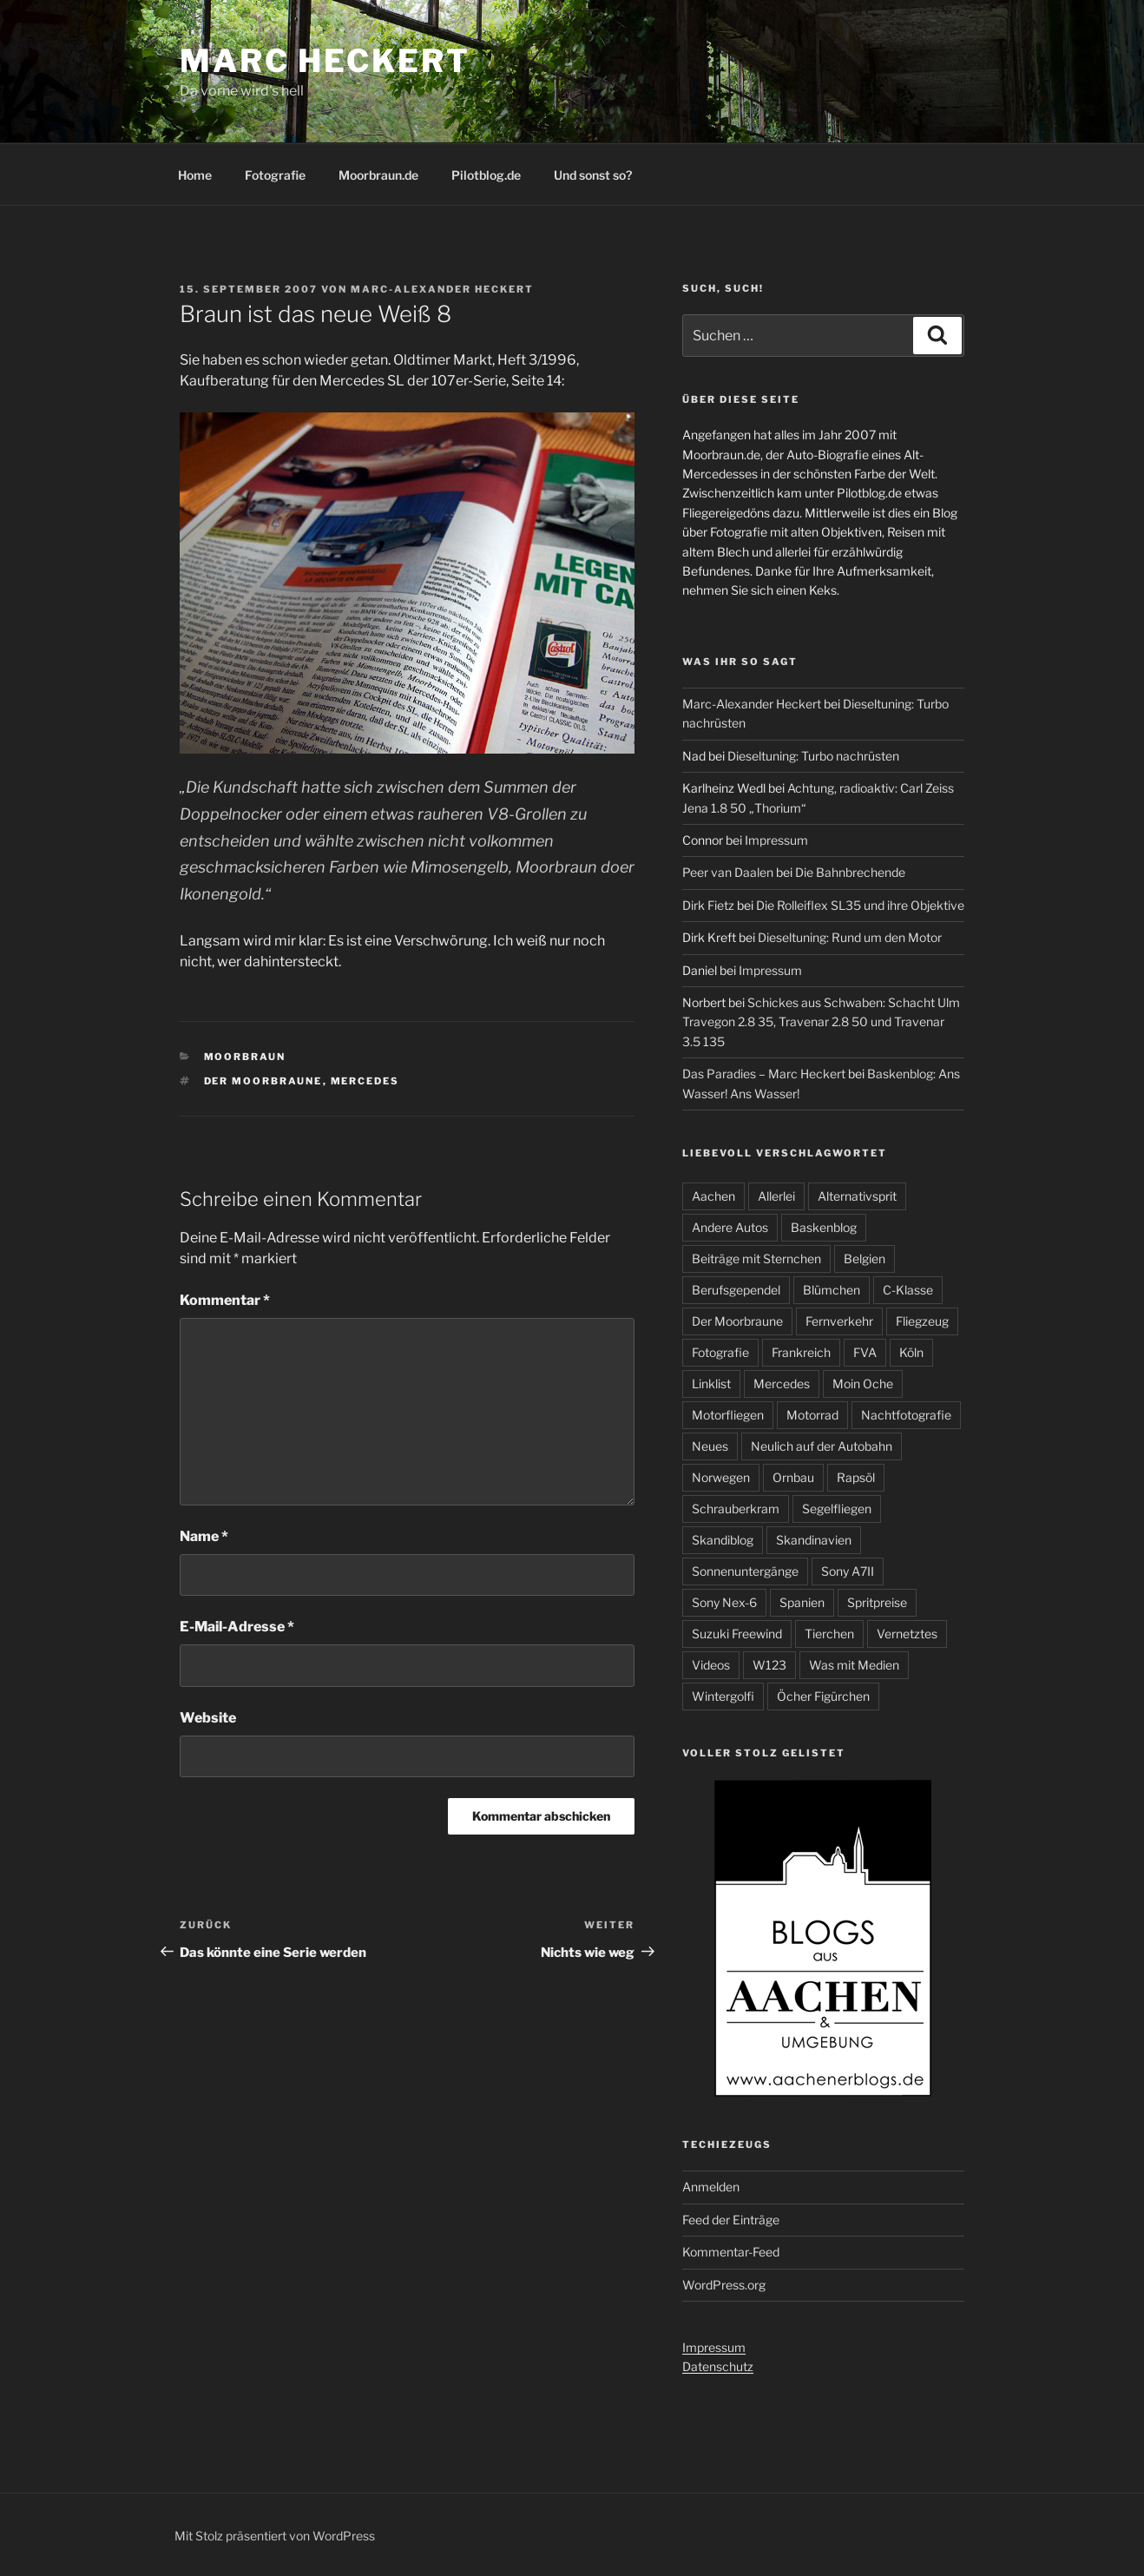 The height and width of the screenshot is (2576, 1144). Describe the element at coordinates (711, 1664) in the screenshot. I see `Videos` at that location.